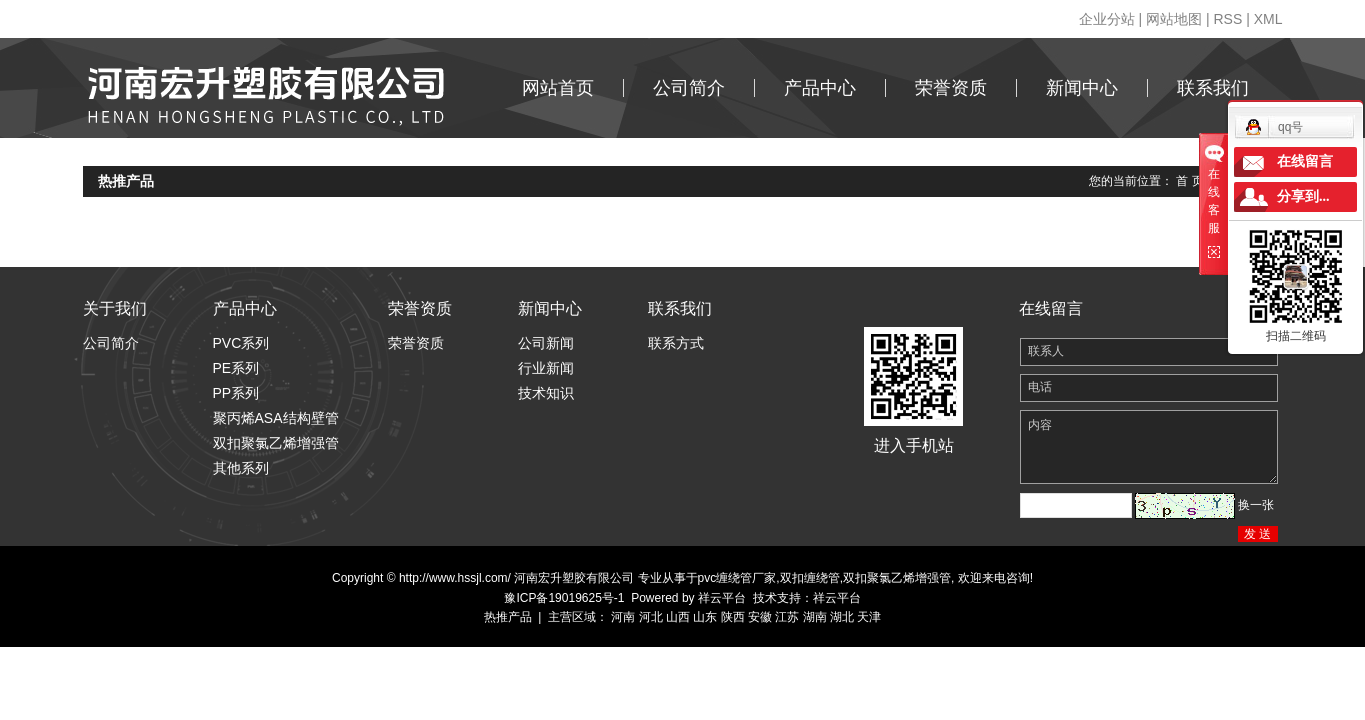 The height and width of the screenshot is (720, 1365). I want to click on 联系方式, so click(676, 343).